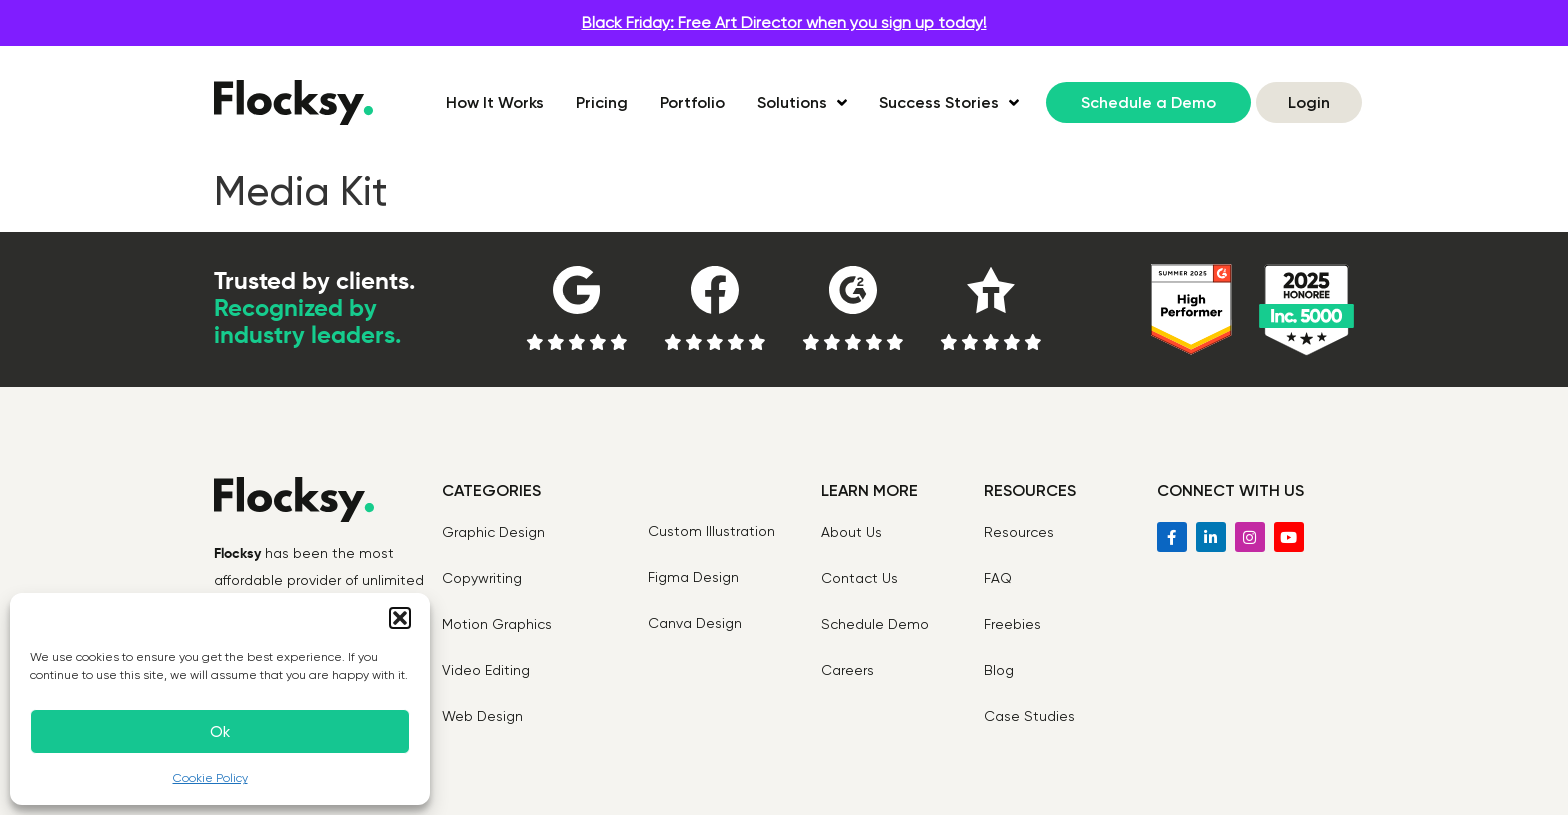  What do you see at coordinates (711, 531) in the screenshot?
I see `Custom Illustration` at bounding box center [711, 531].